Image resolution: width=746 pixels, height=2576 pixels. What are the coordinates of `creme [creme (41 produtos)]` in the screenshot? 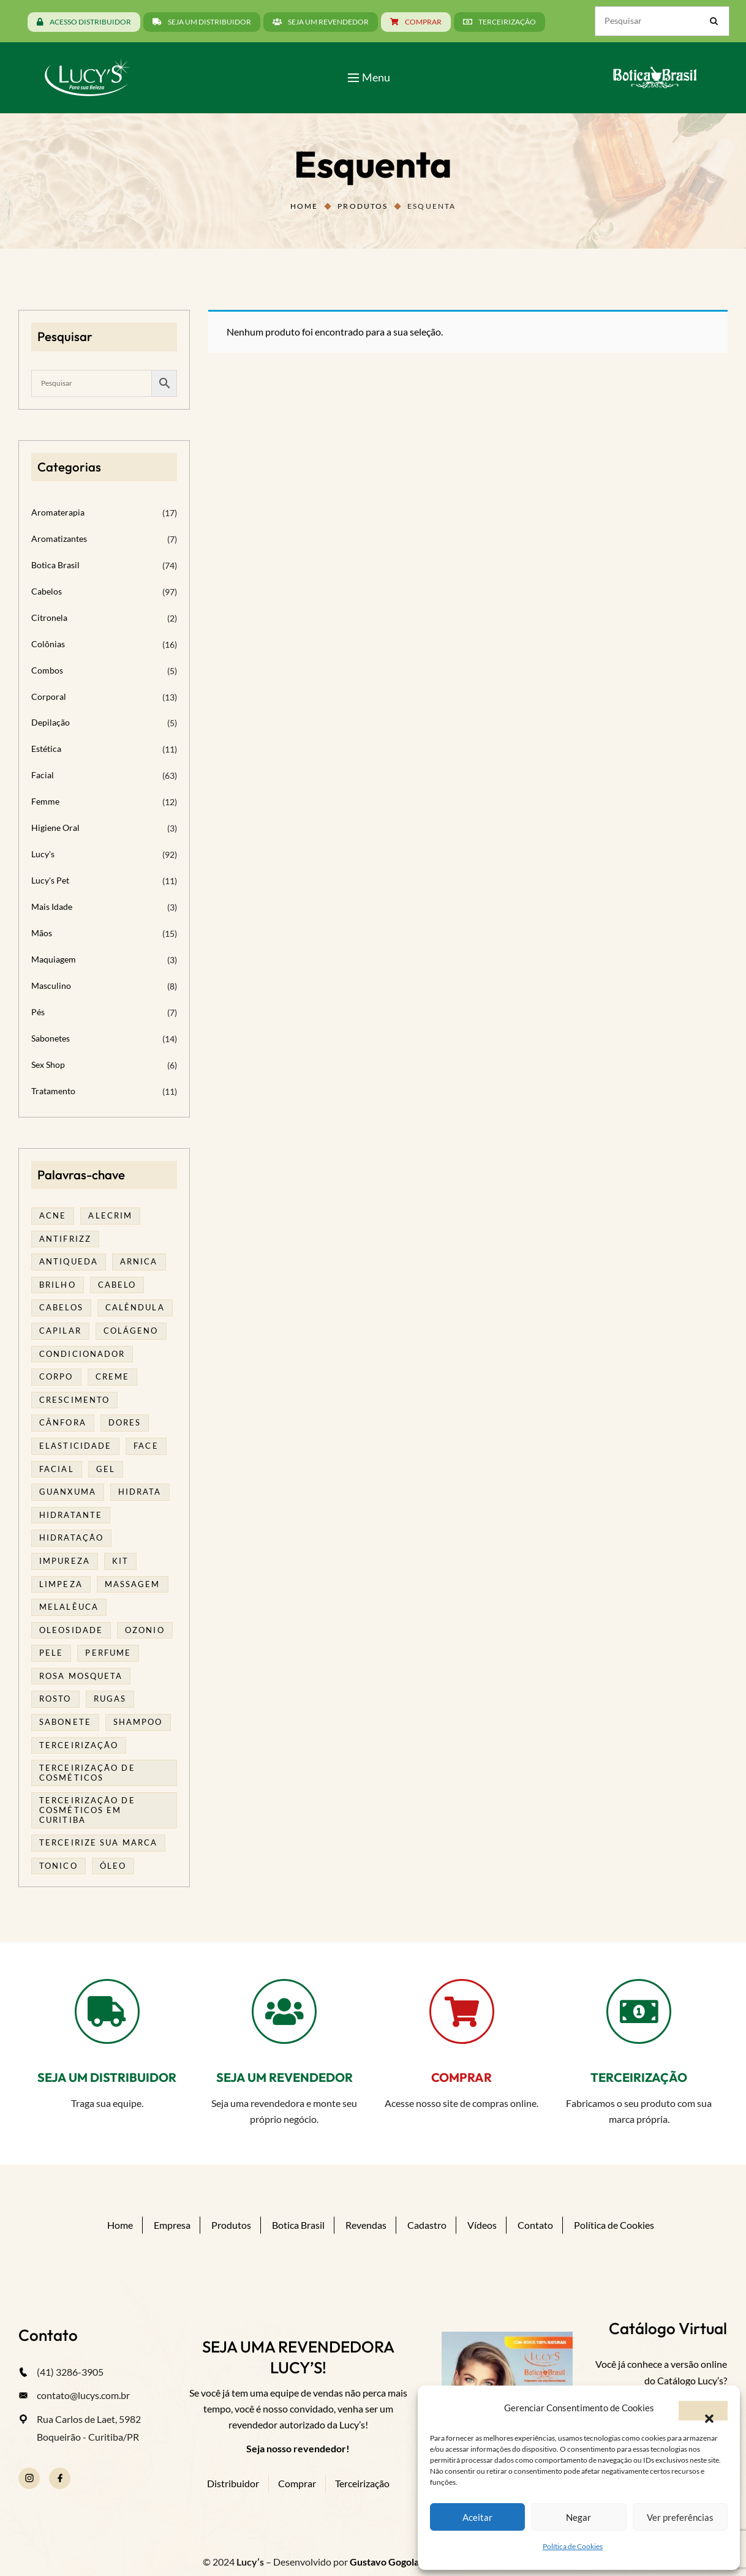 It's located at (113, 1376).